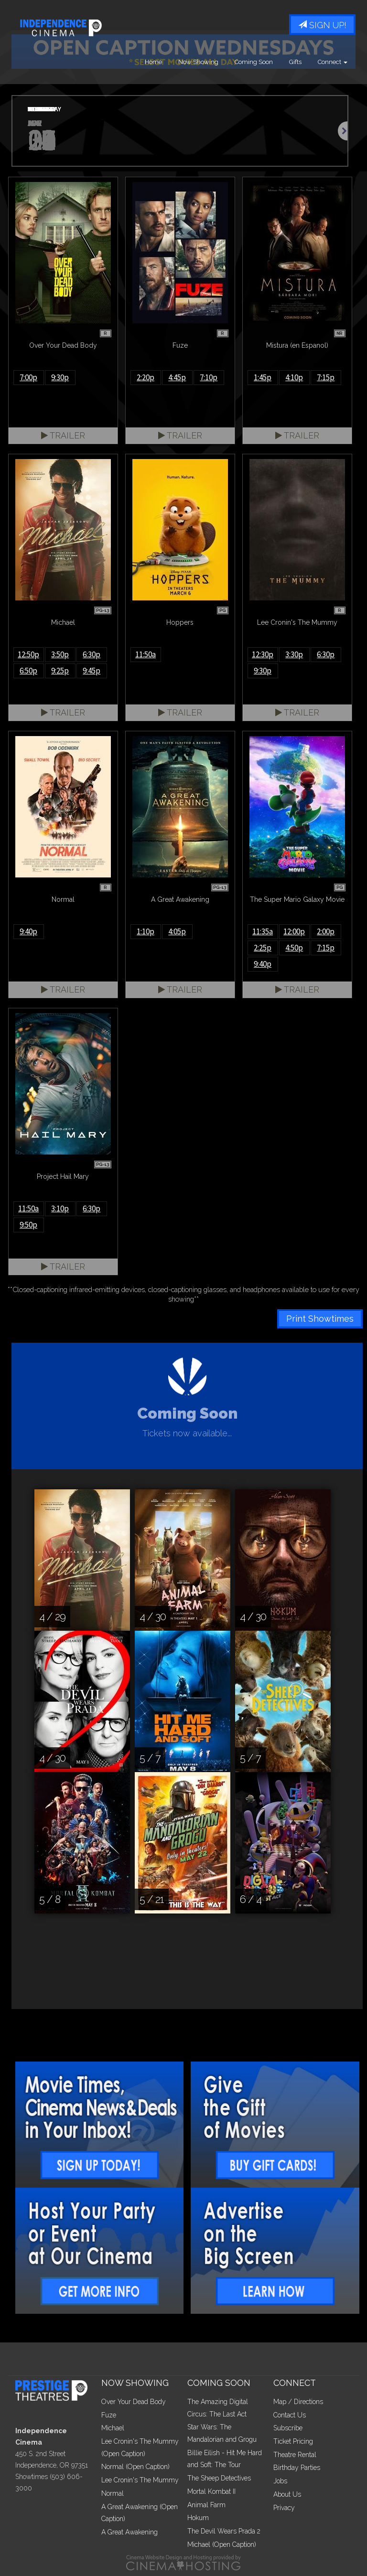  I want to click on 9:25p, so click(60, 670).